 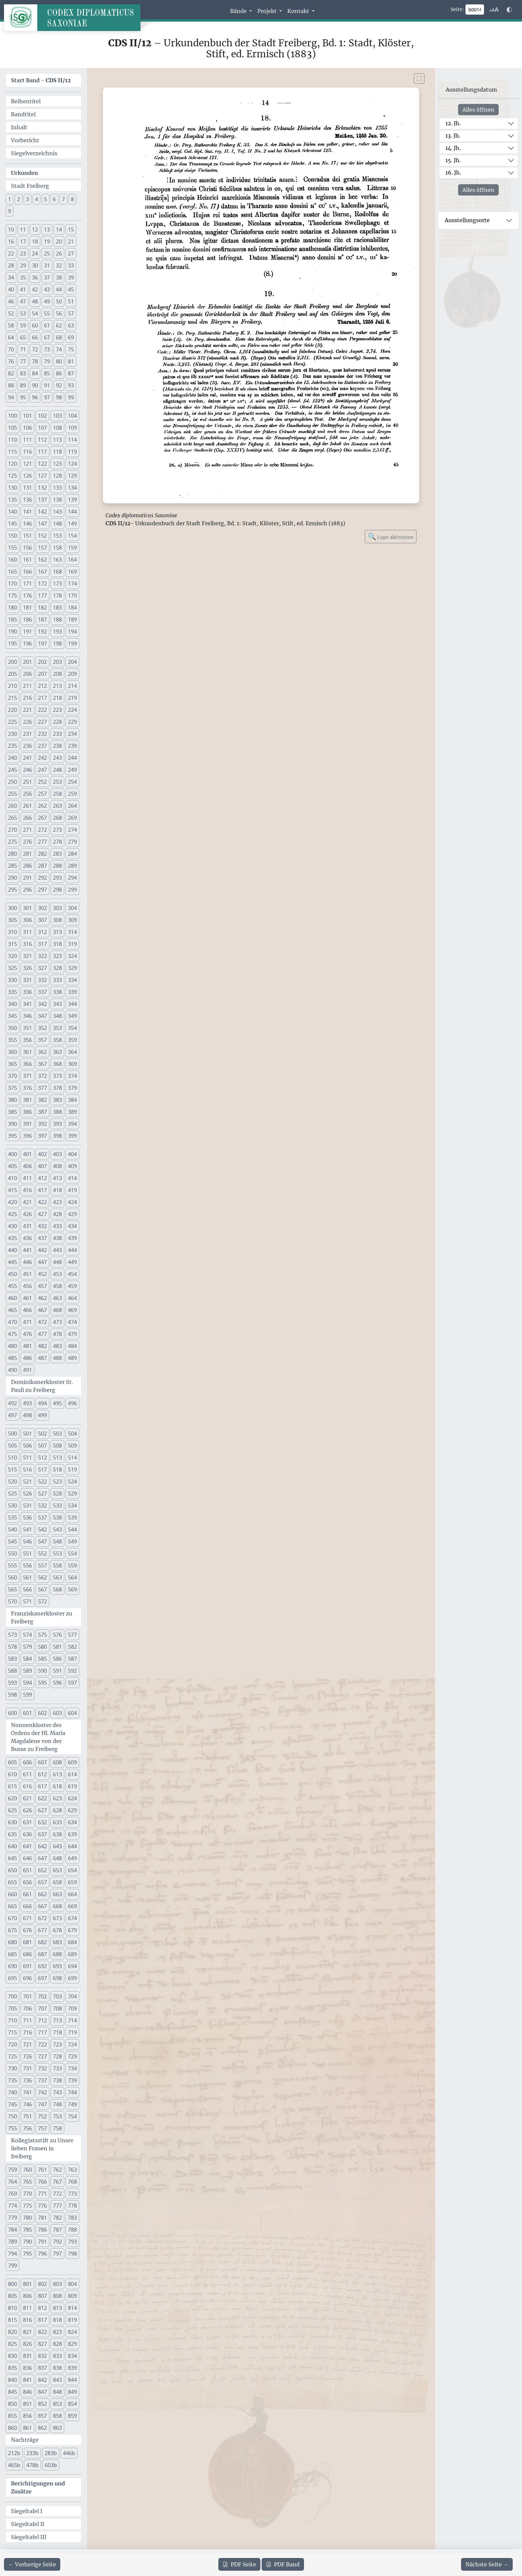 What do you see at coordinates (42, 709) in the screenshot?
I see `222 [button]` at bounding box center [42, 709].